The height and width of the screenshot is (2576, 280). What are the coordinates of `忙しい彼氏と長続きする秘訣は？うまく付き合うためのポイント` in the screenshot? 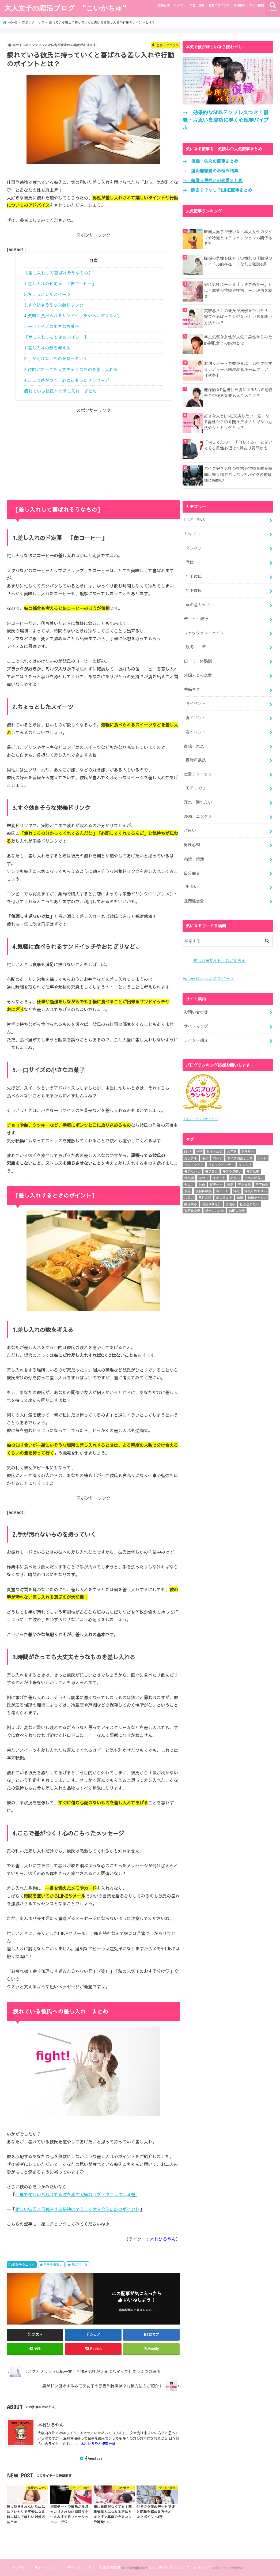 It's located at (77, 2209).